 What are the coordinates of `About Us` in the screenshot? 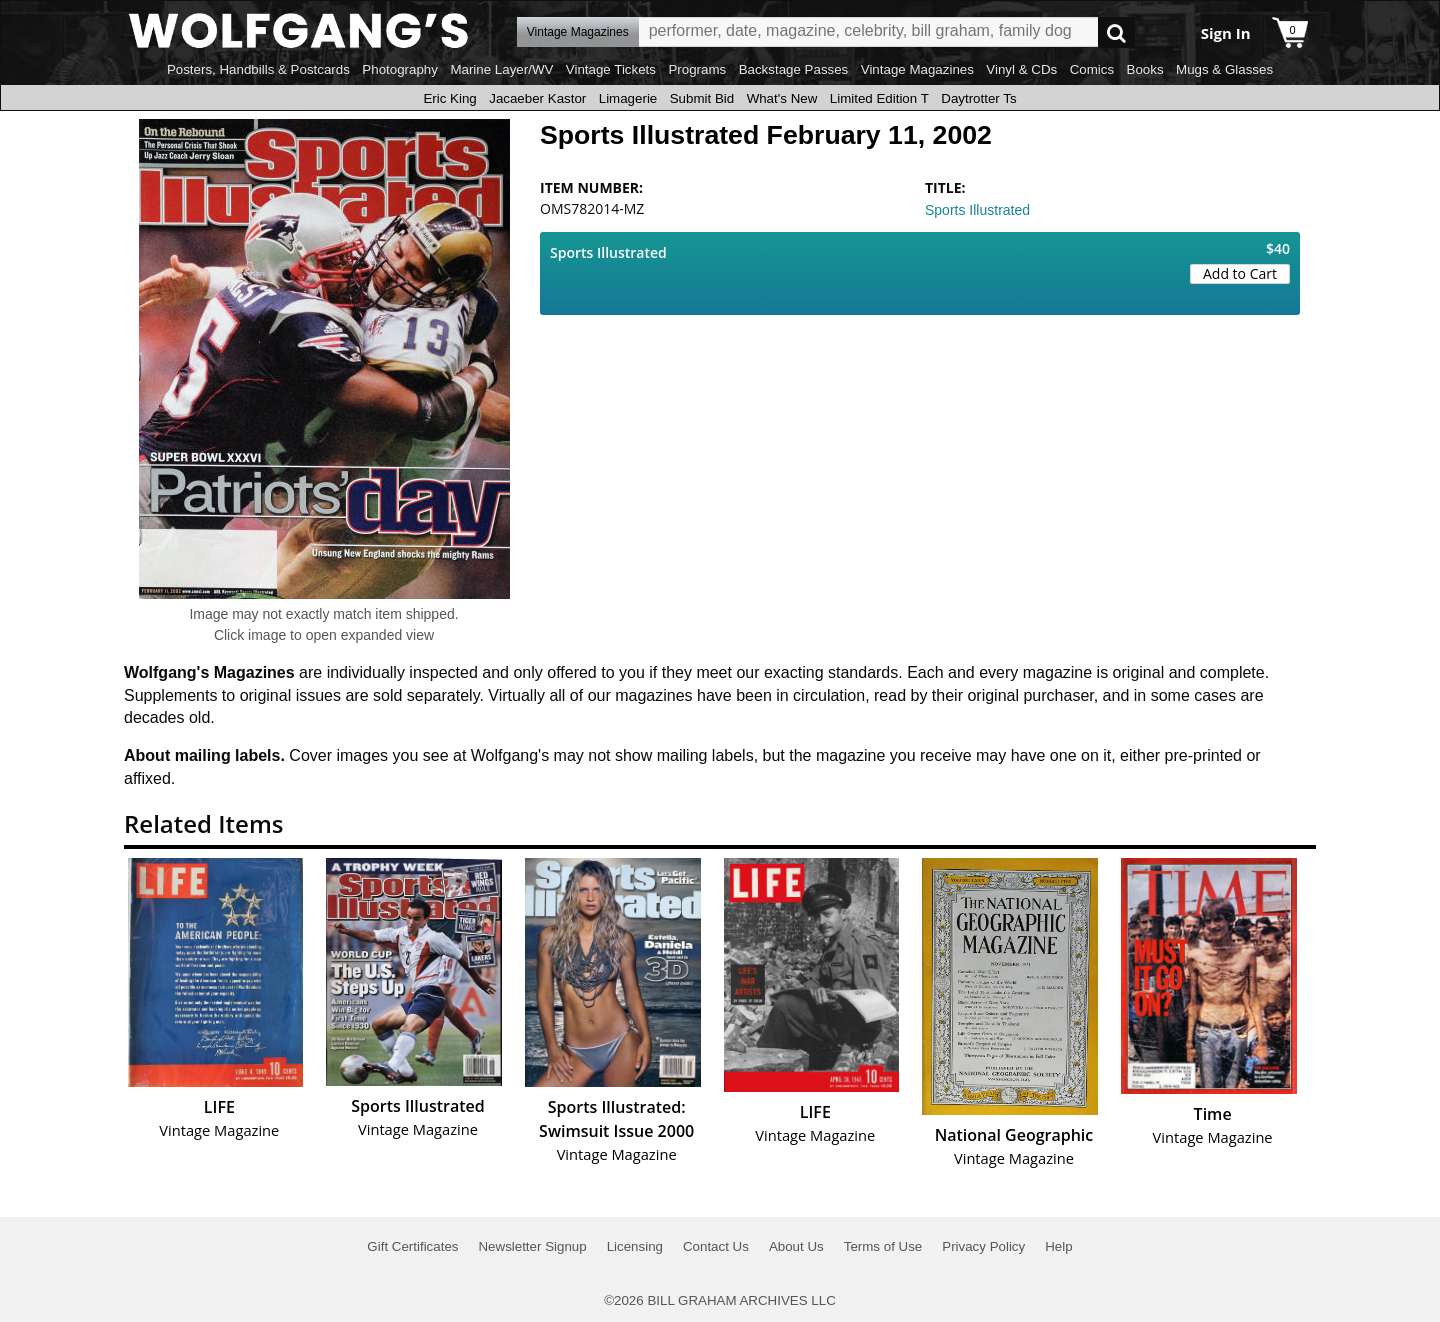 It's located at (796, 1246).